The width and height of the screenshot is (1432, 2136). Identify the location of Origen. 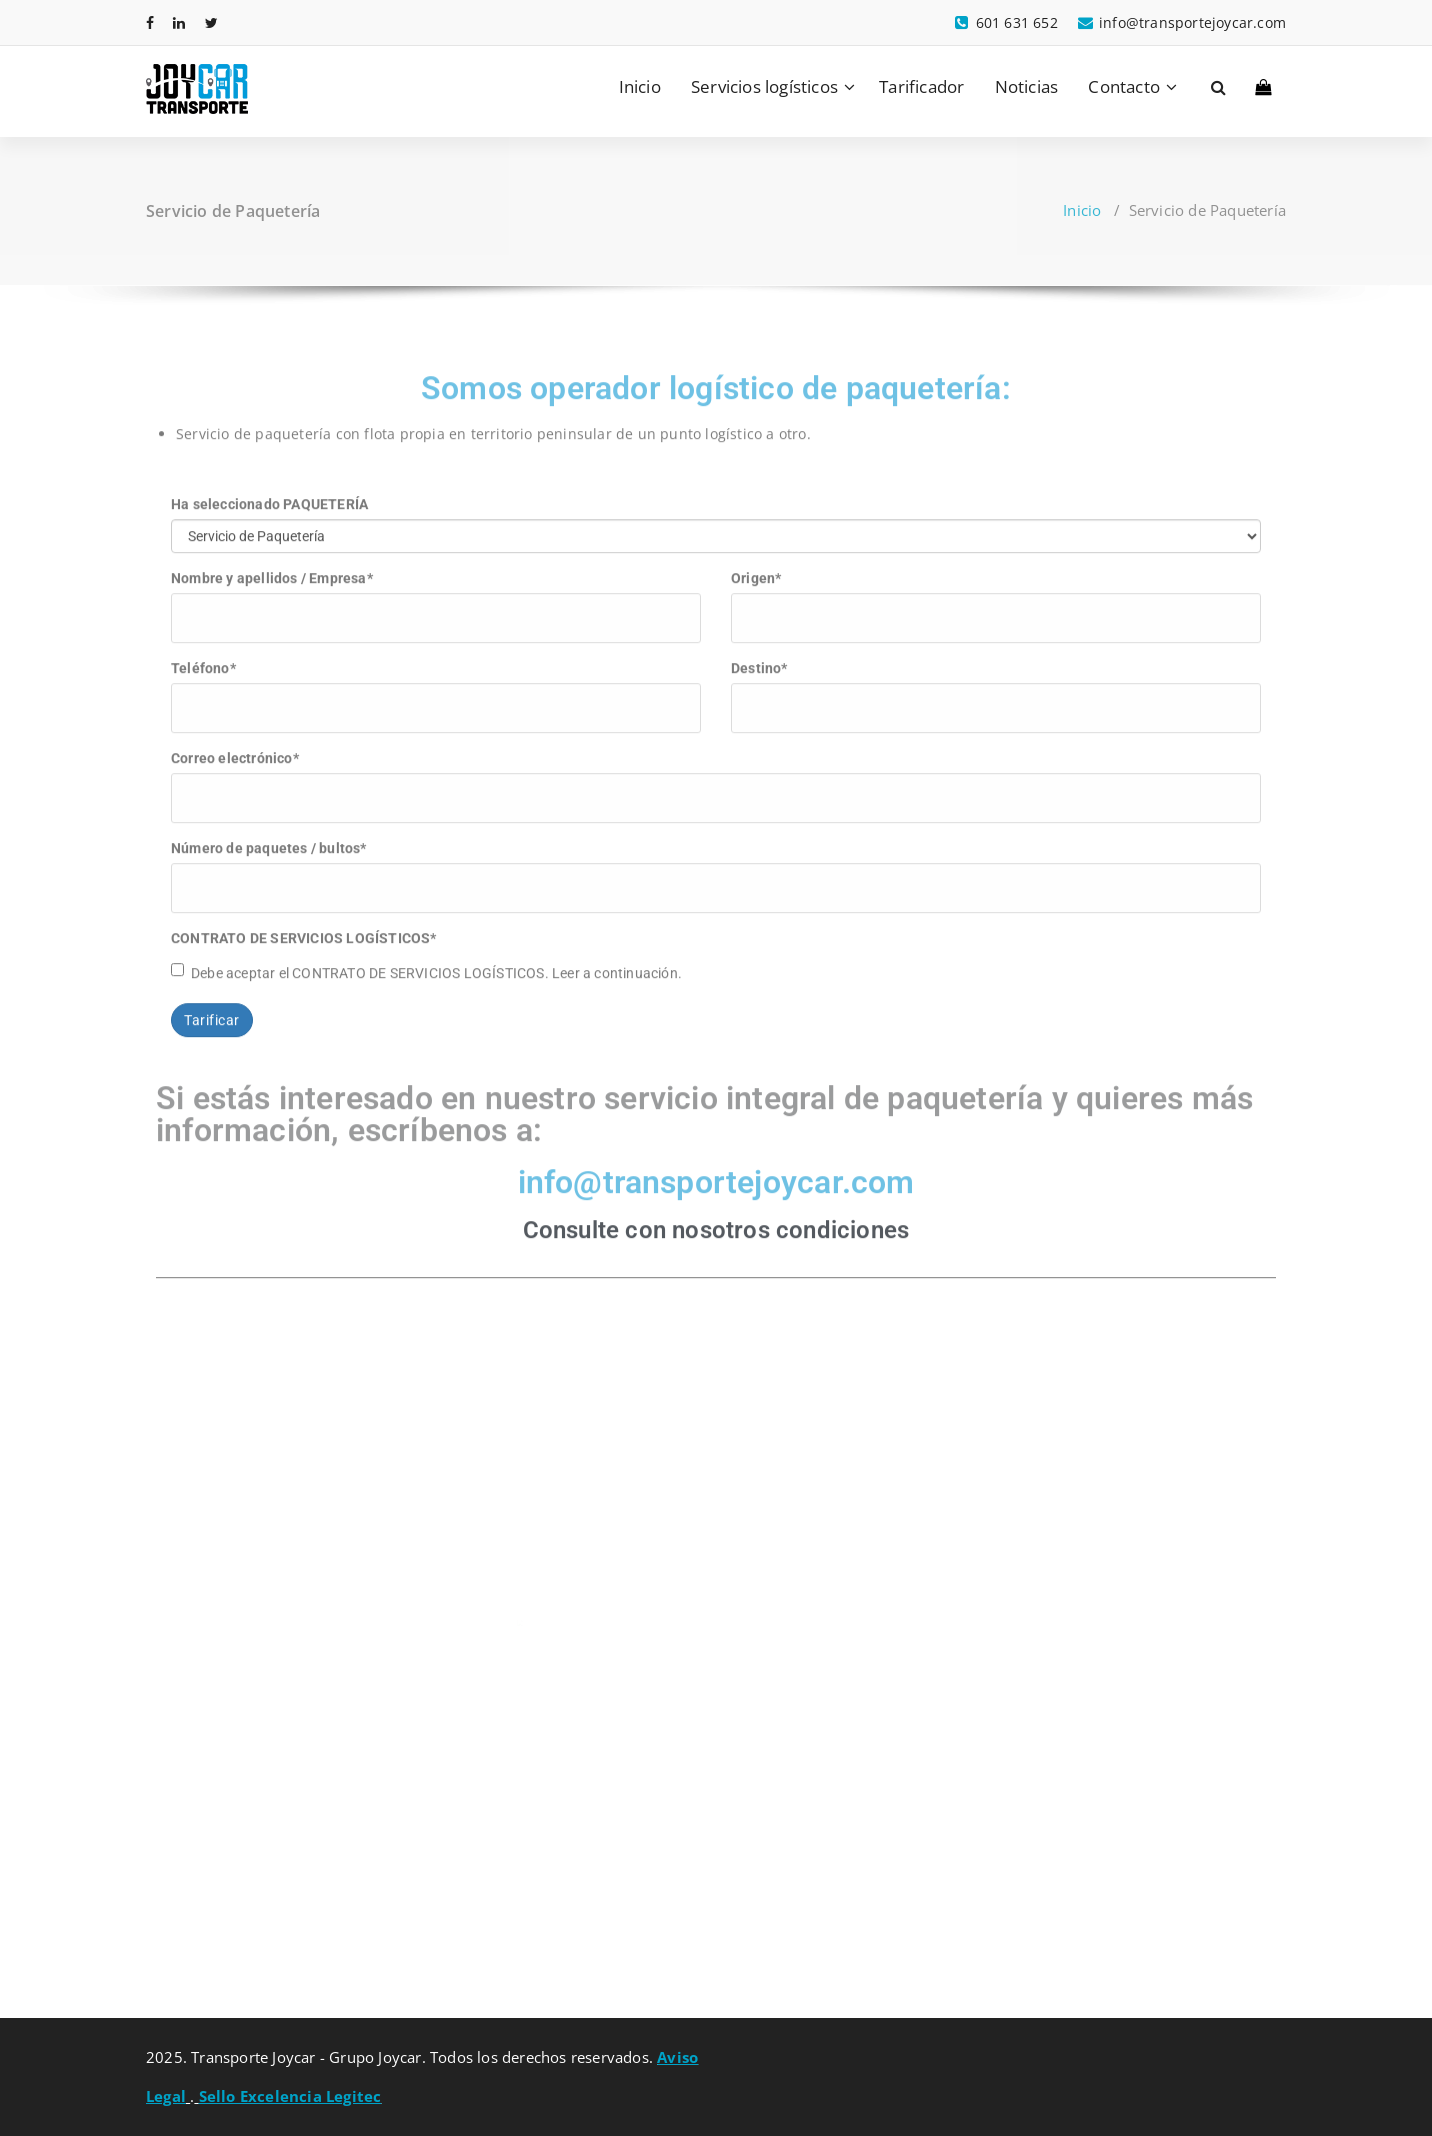
(756, 565).